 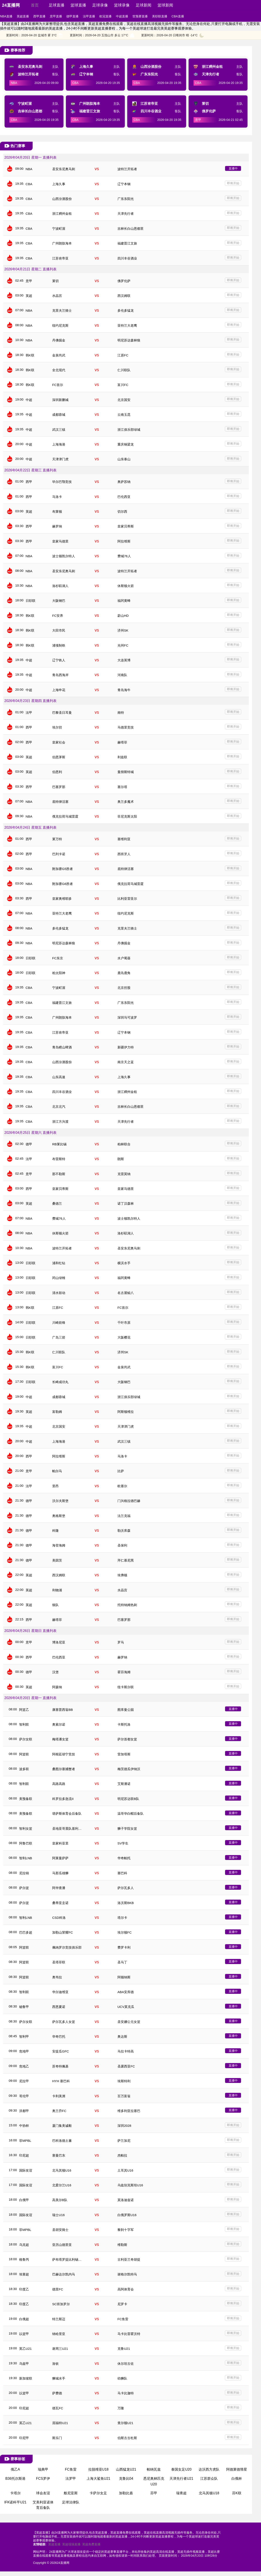 What do you see at coordinates (120, 1159) in the screenshot?
I see `朗斯` at bounding box center [120, 1159].